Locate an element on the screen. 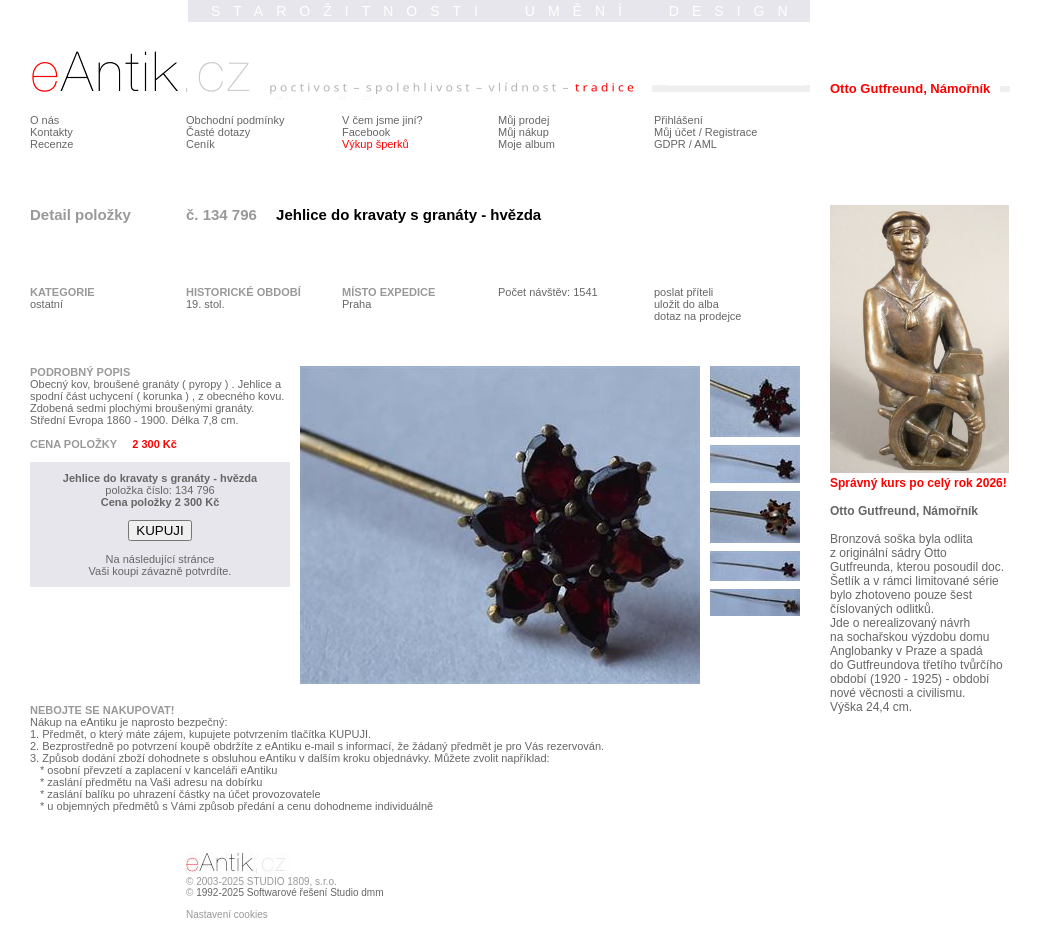 The height and width of the screenshot is (940, 1040). Bronzová soška byla odlita is located at coordinates (901, 539).